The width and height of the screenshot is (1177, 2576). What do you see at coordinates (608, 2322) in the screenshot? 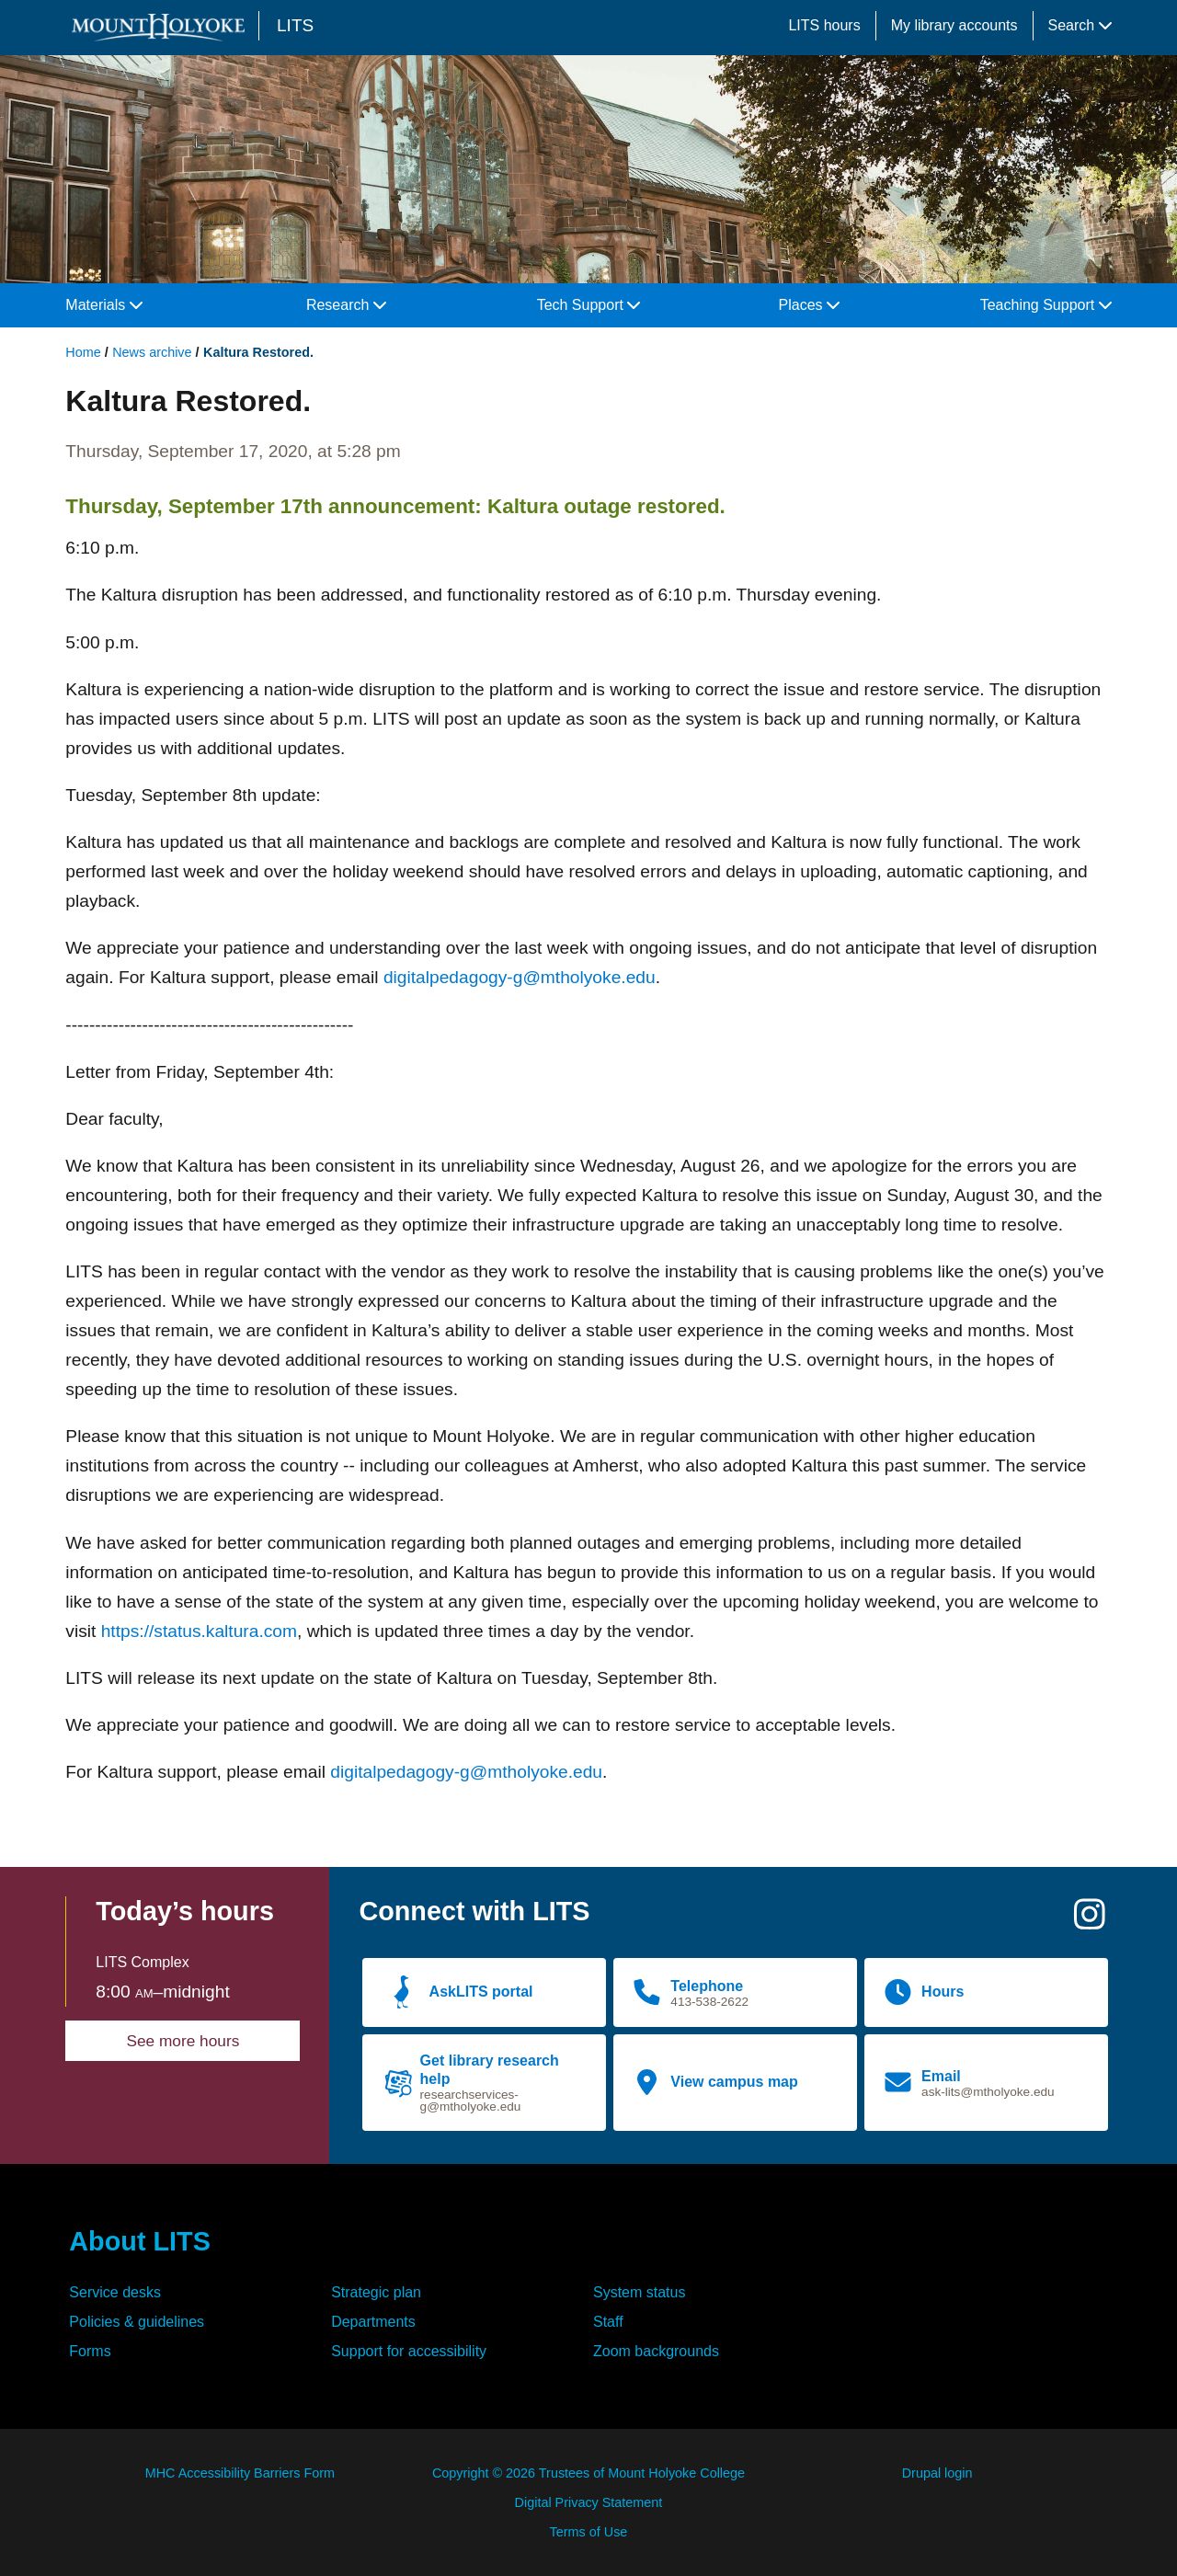
I see `Staff` at bounding box center [608, 2322].